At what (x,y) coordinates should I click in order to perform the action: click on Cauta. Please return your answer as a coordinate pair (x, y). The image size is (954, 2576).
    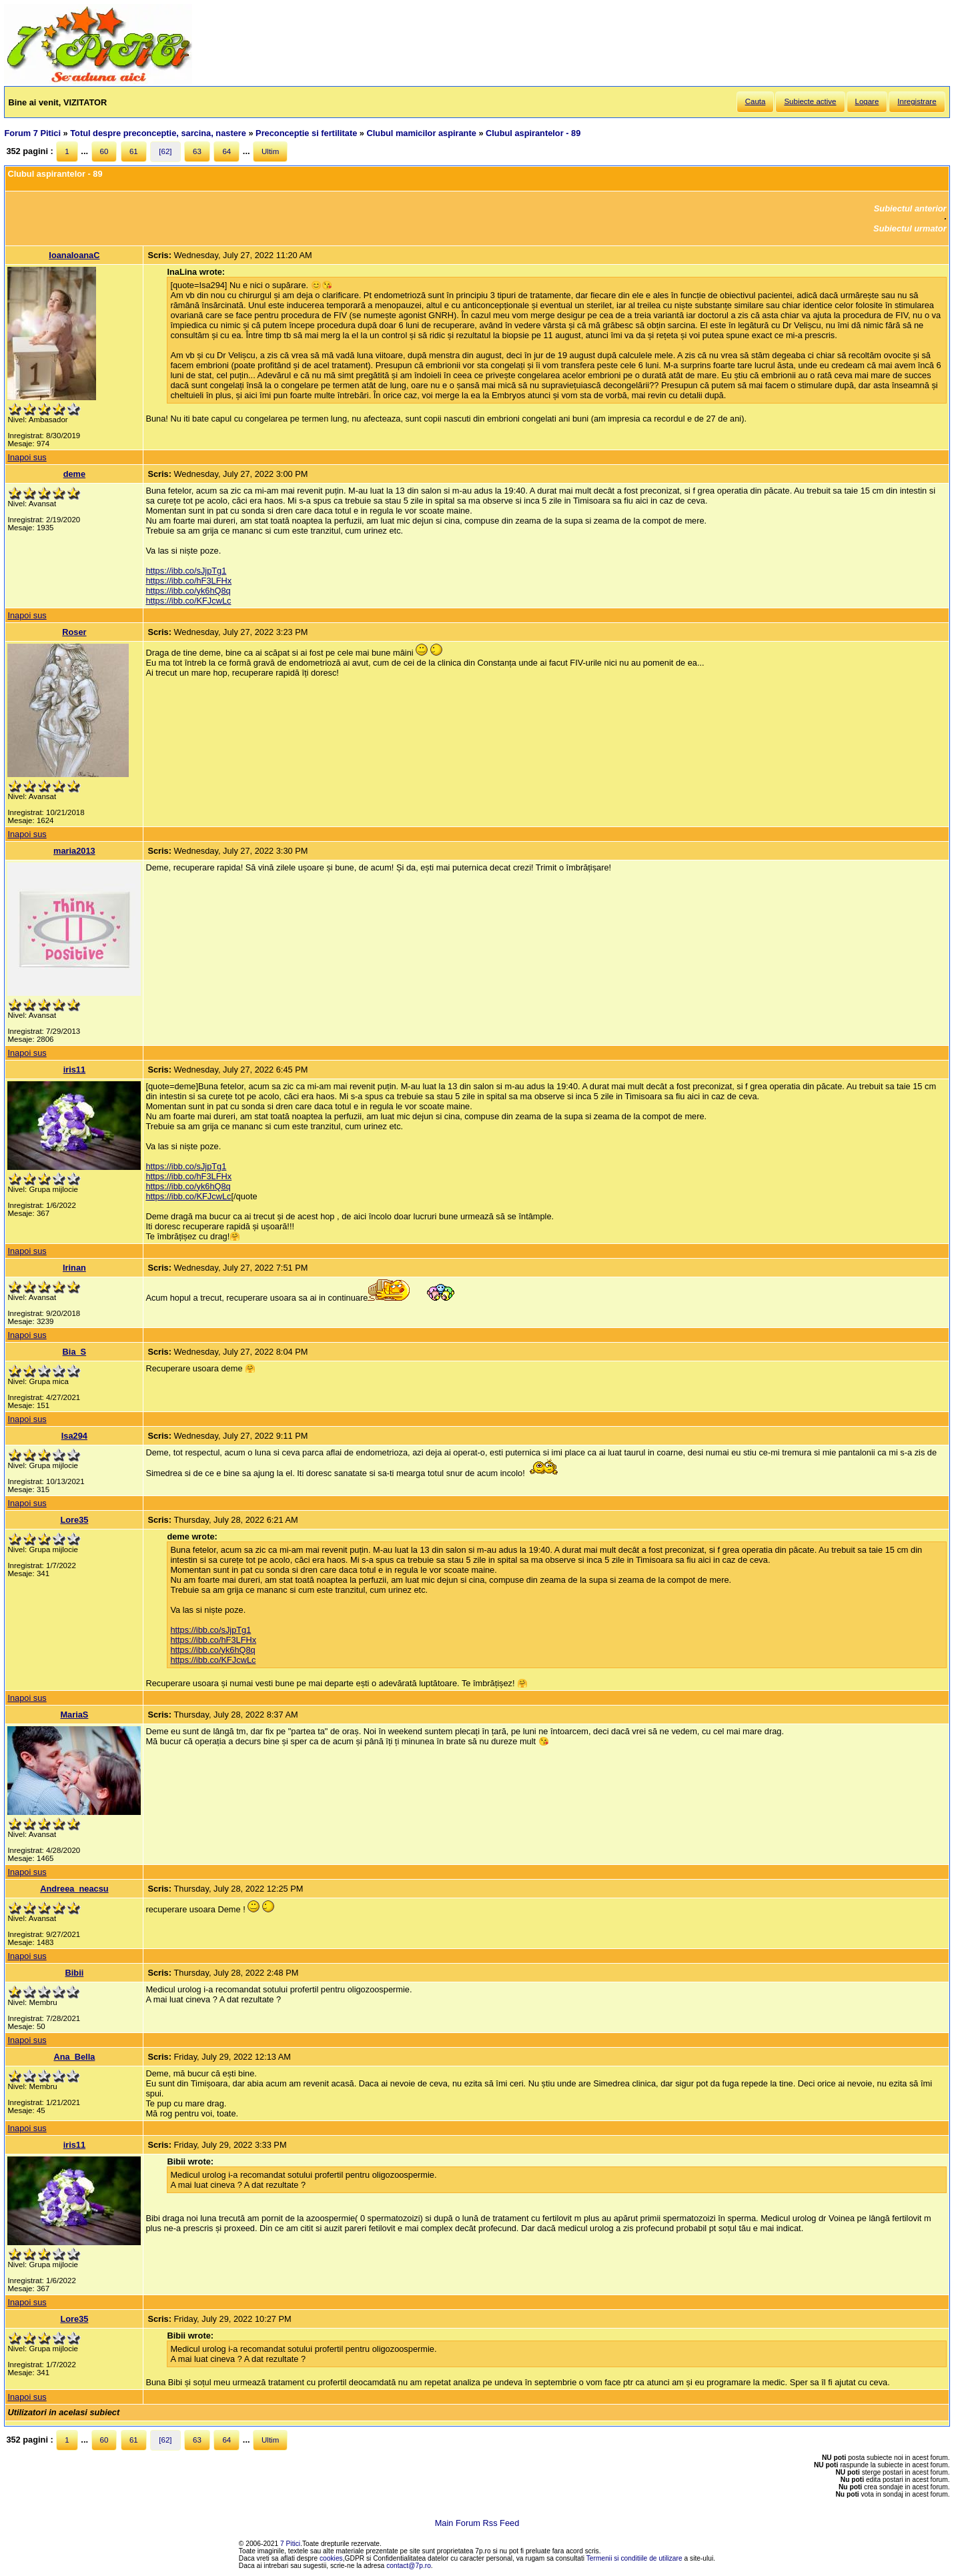
    Looking at the image, I should click on (755, 101).